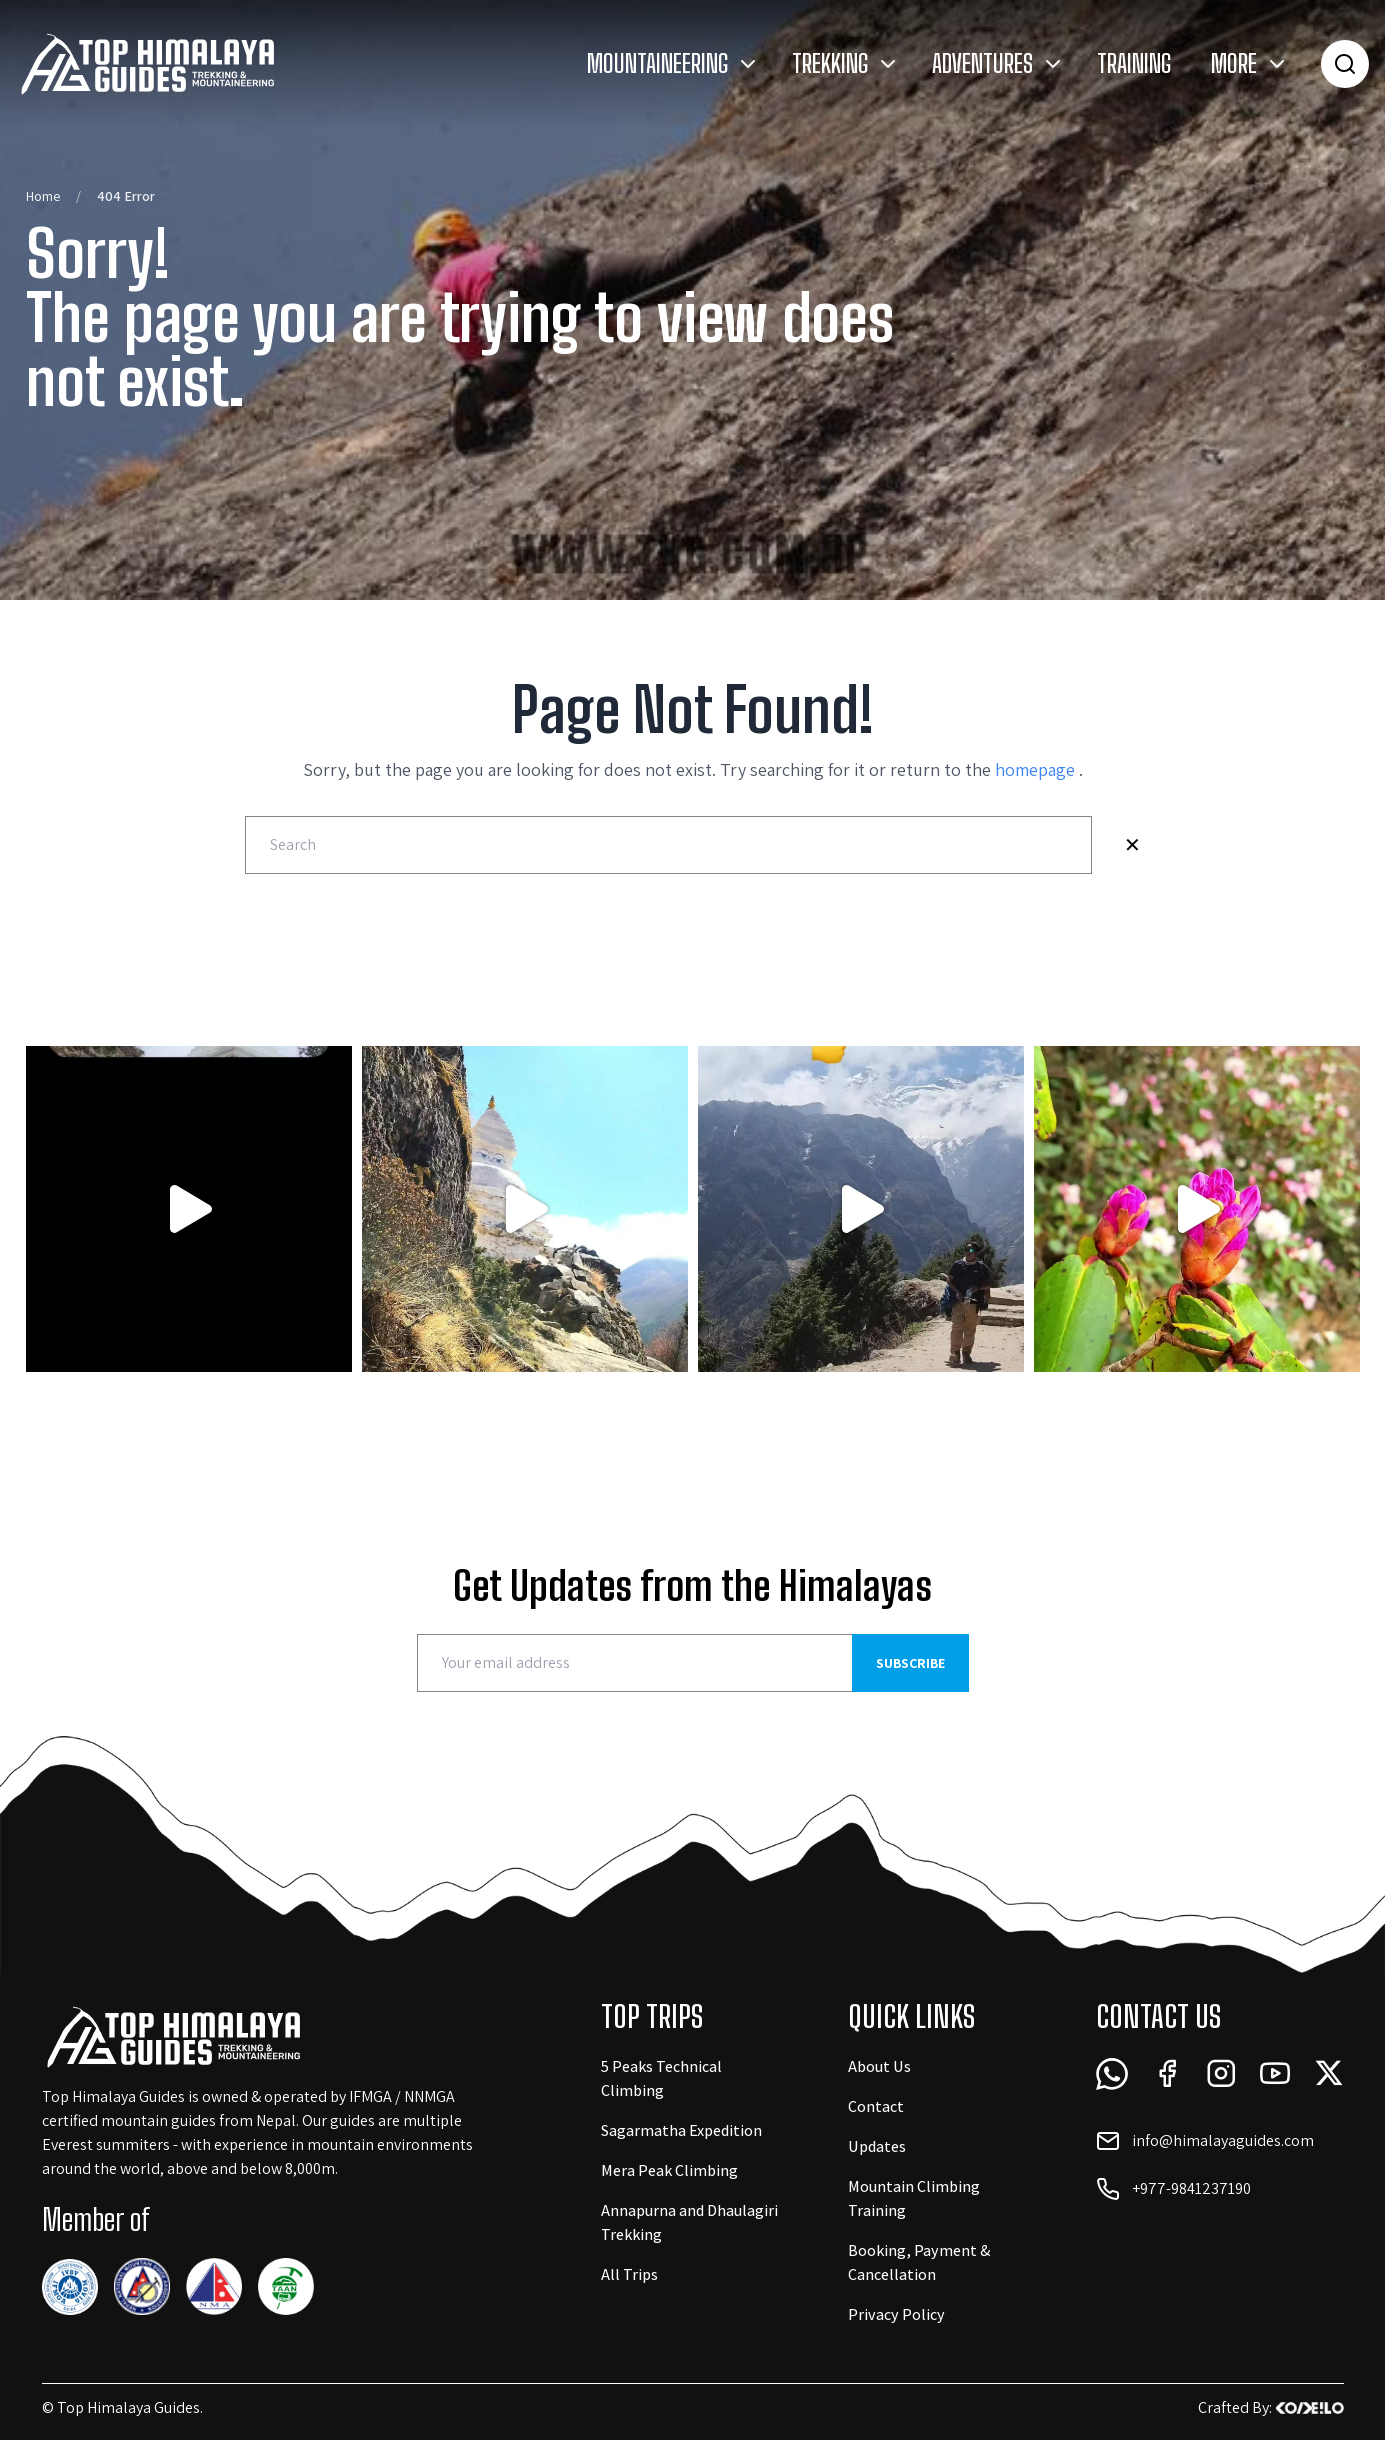  Describe the element at coordinates (1037, 769) in the screenshot. I see `homepage` at that location.